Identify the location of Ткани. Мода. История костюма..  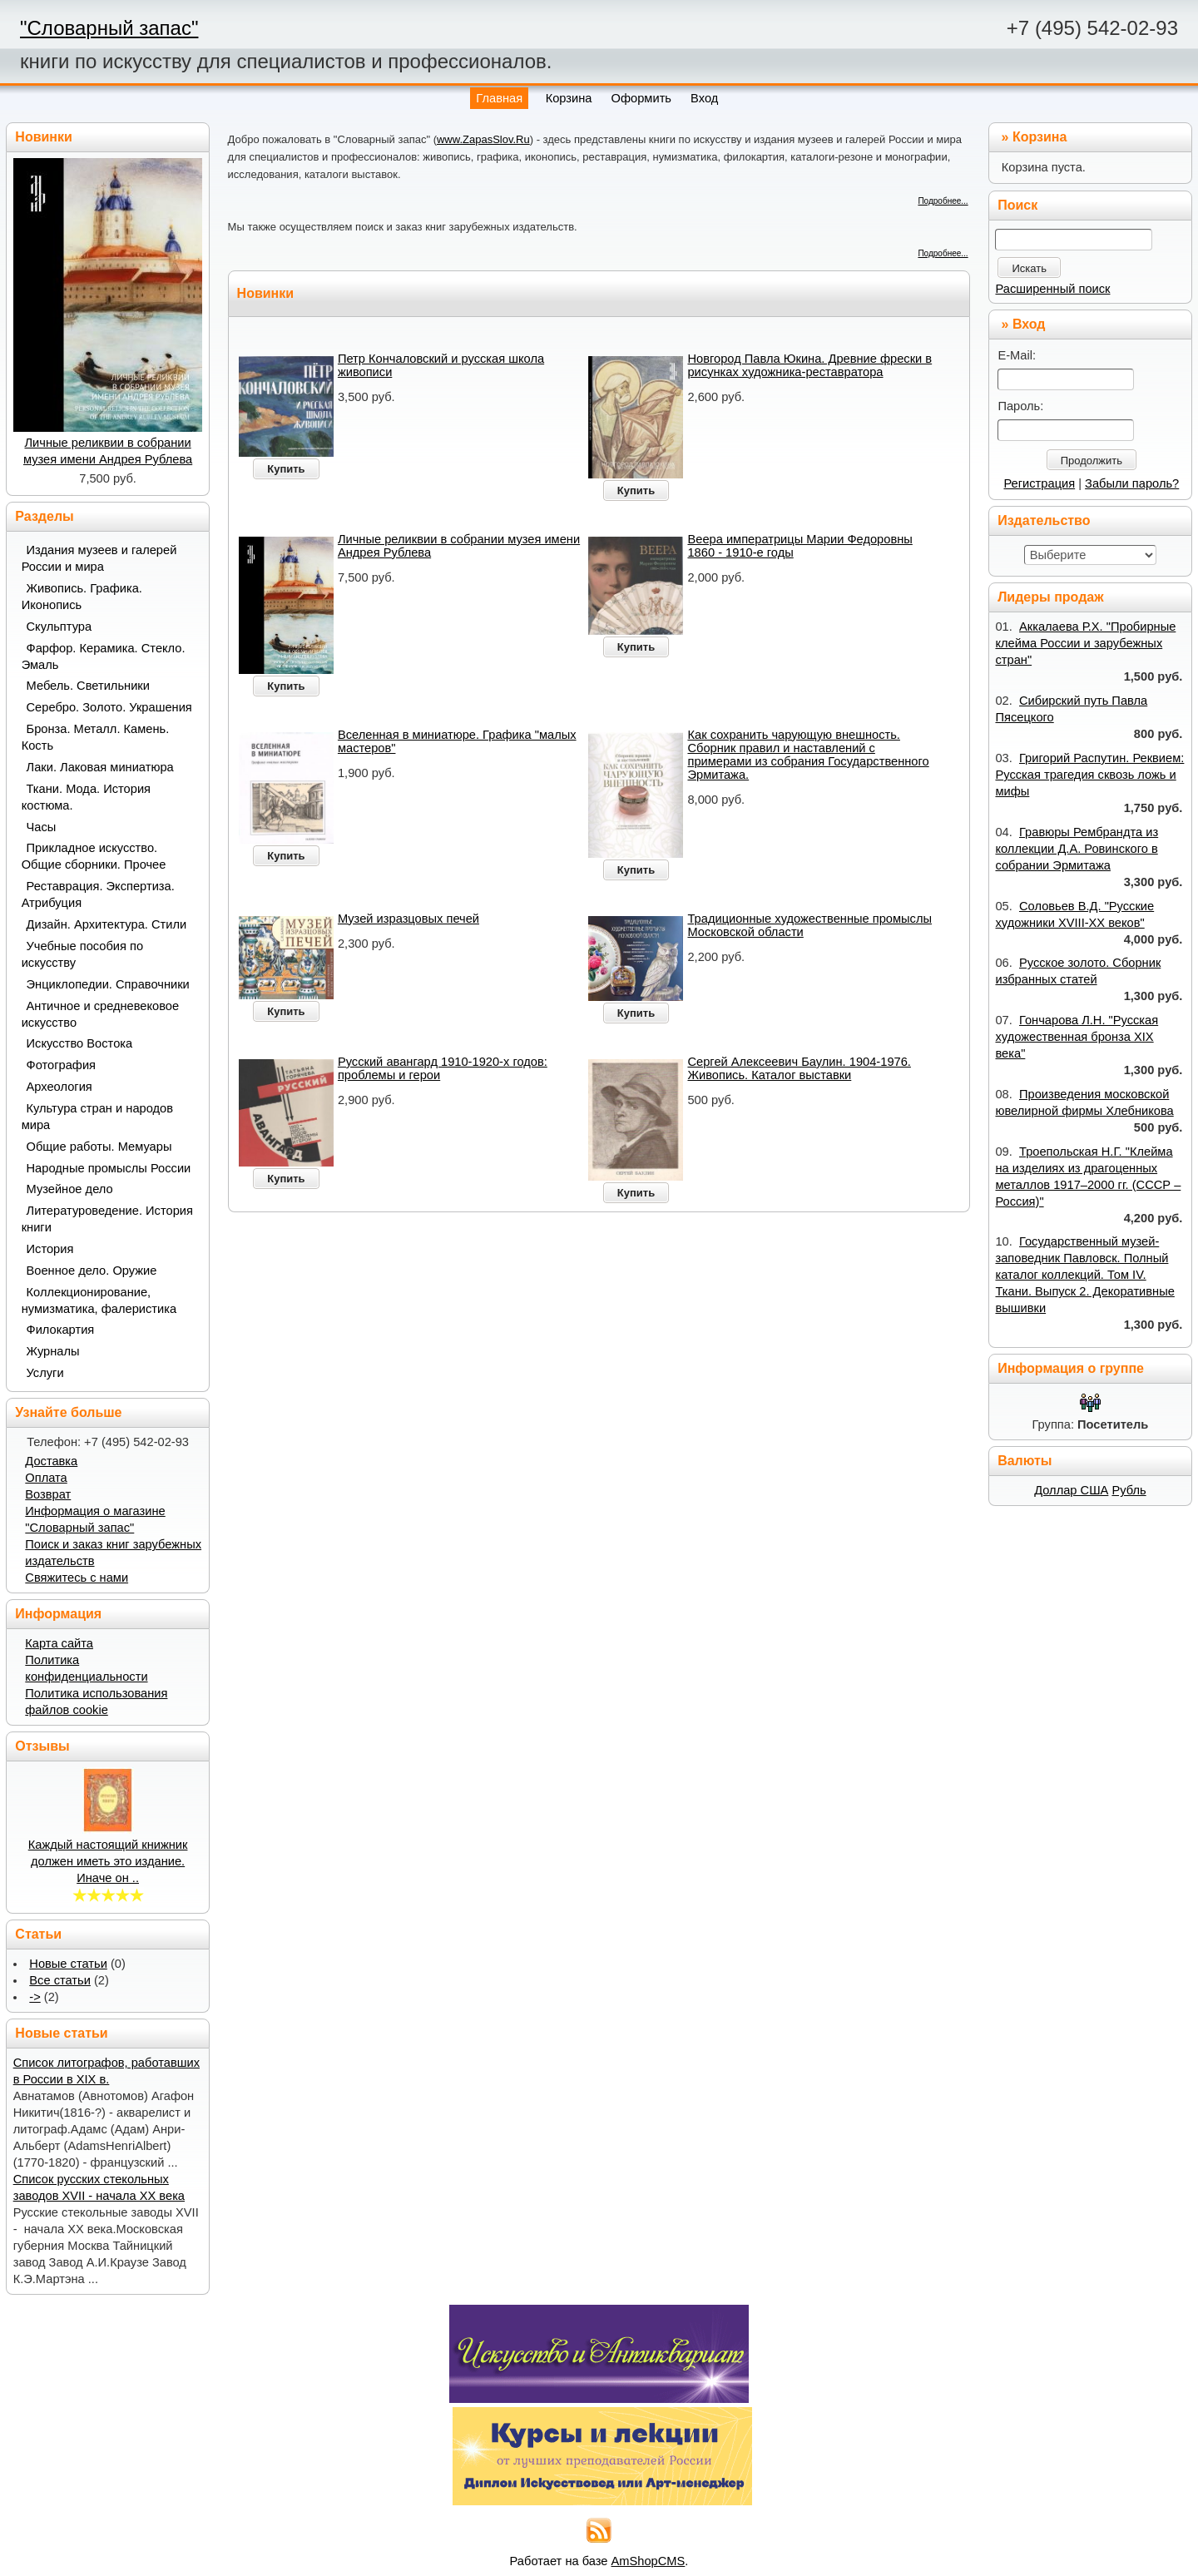
(86, 797).